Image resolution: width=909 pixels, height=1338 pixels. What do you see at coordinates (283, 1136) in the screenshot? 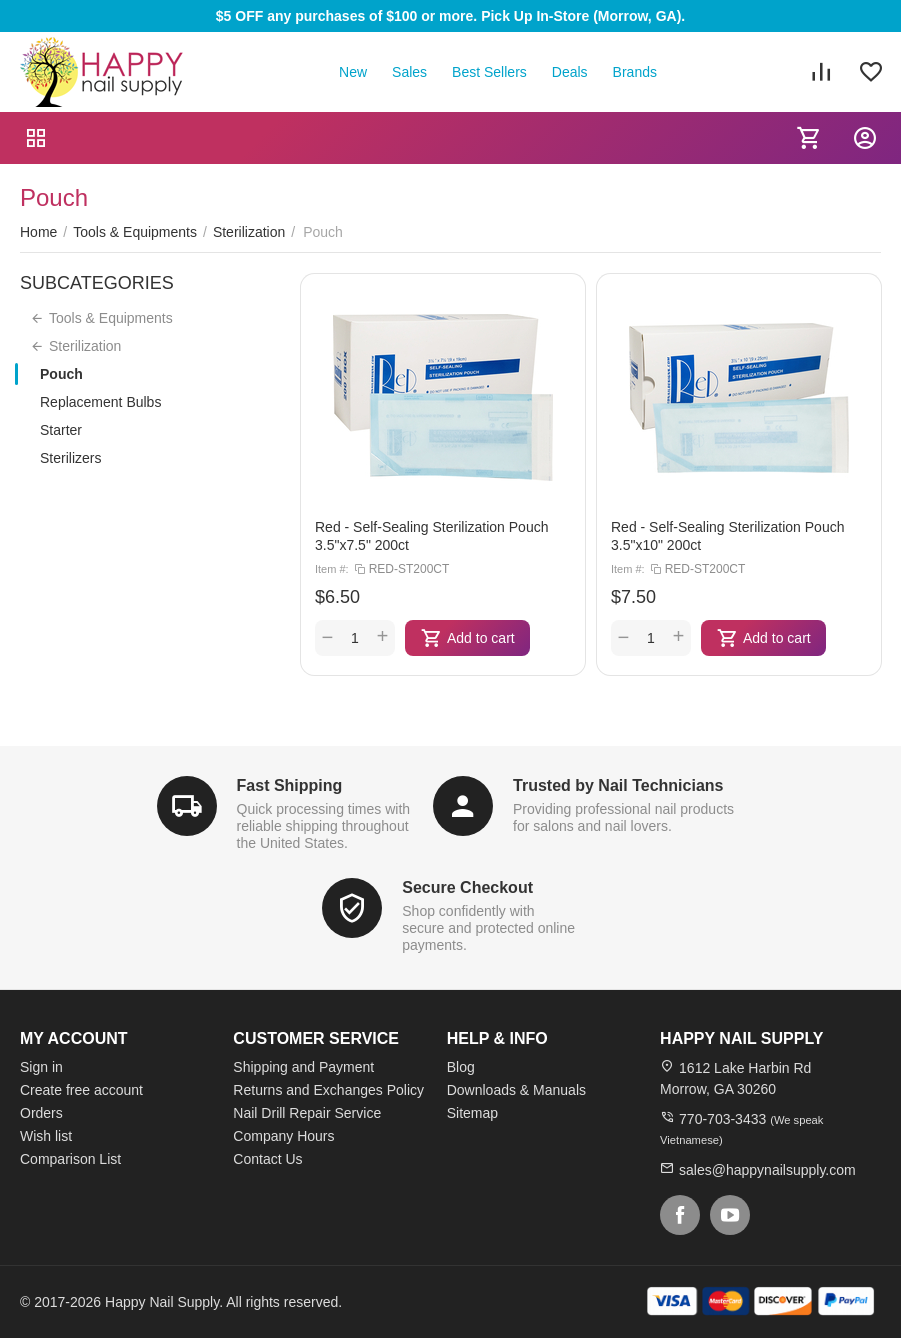
I see `Company Hours` at bounding box center [283, 1136].